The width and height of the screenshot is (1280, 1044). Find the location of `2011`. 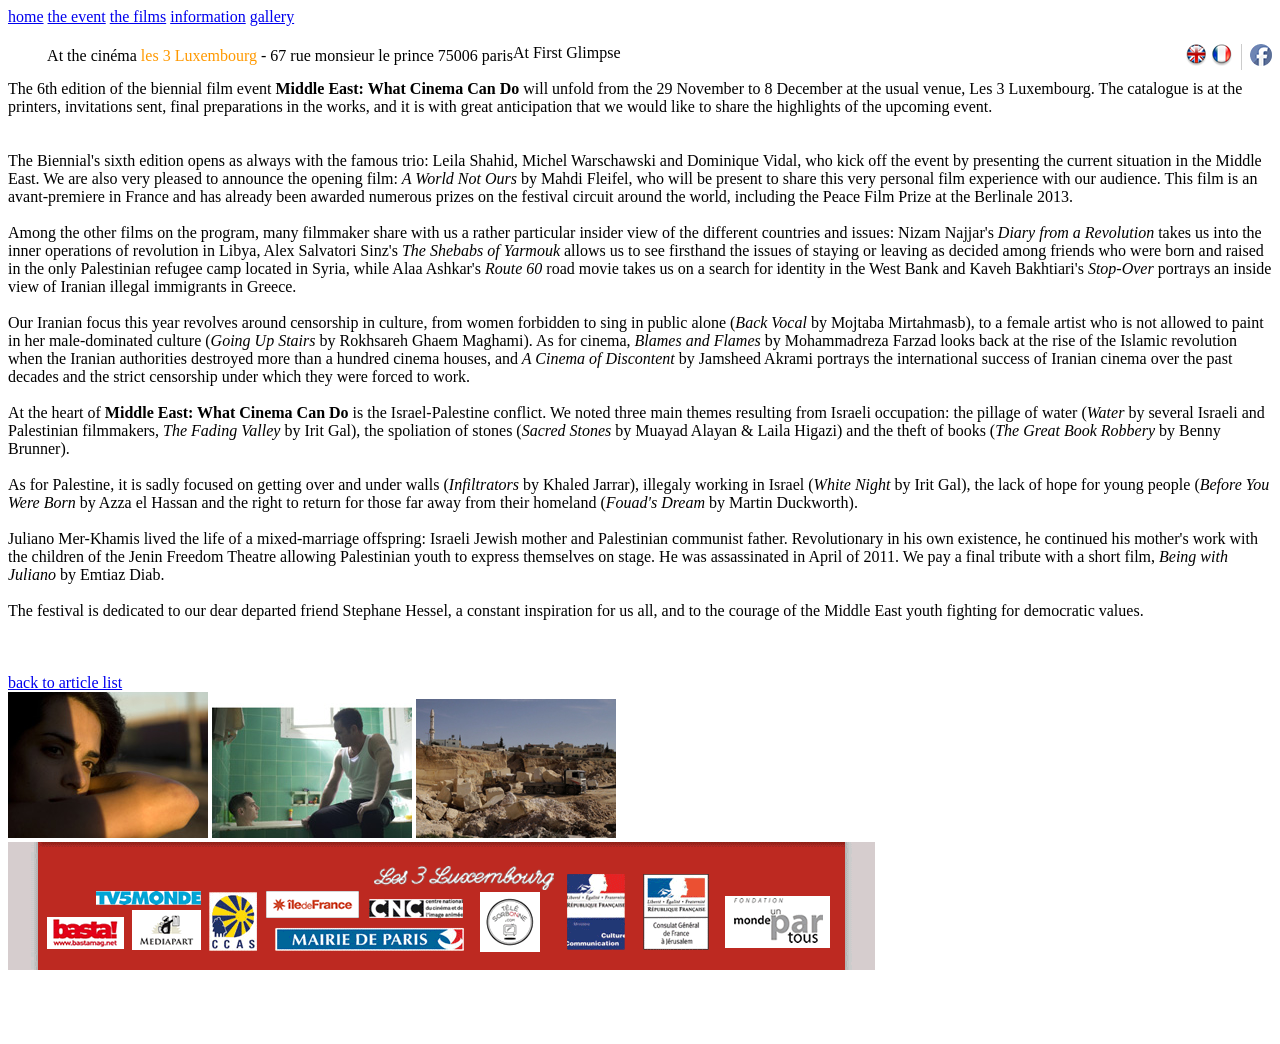

2011 is located at coordinates (1093, 1037).